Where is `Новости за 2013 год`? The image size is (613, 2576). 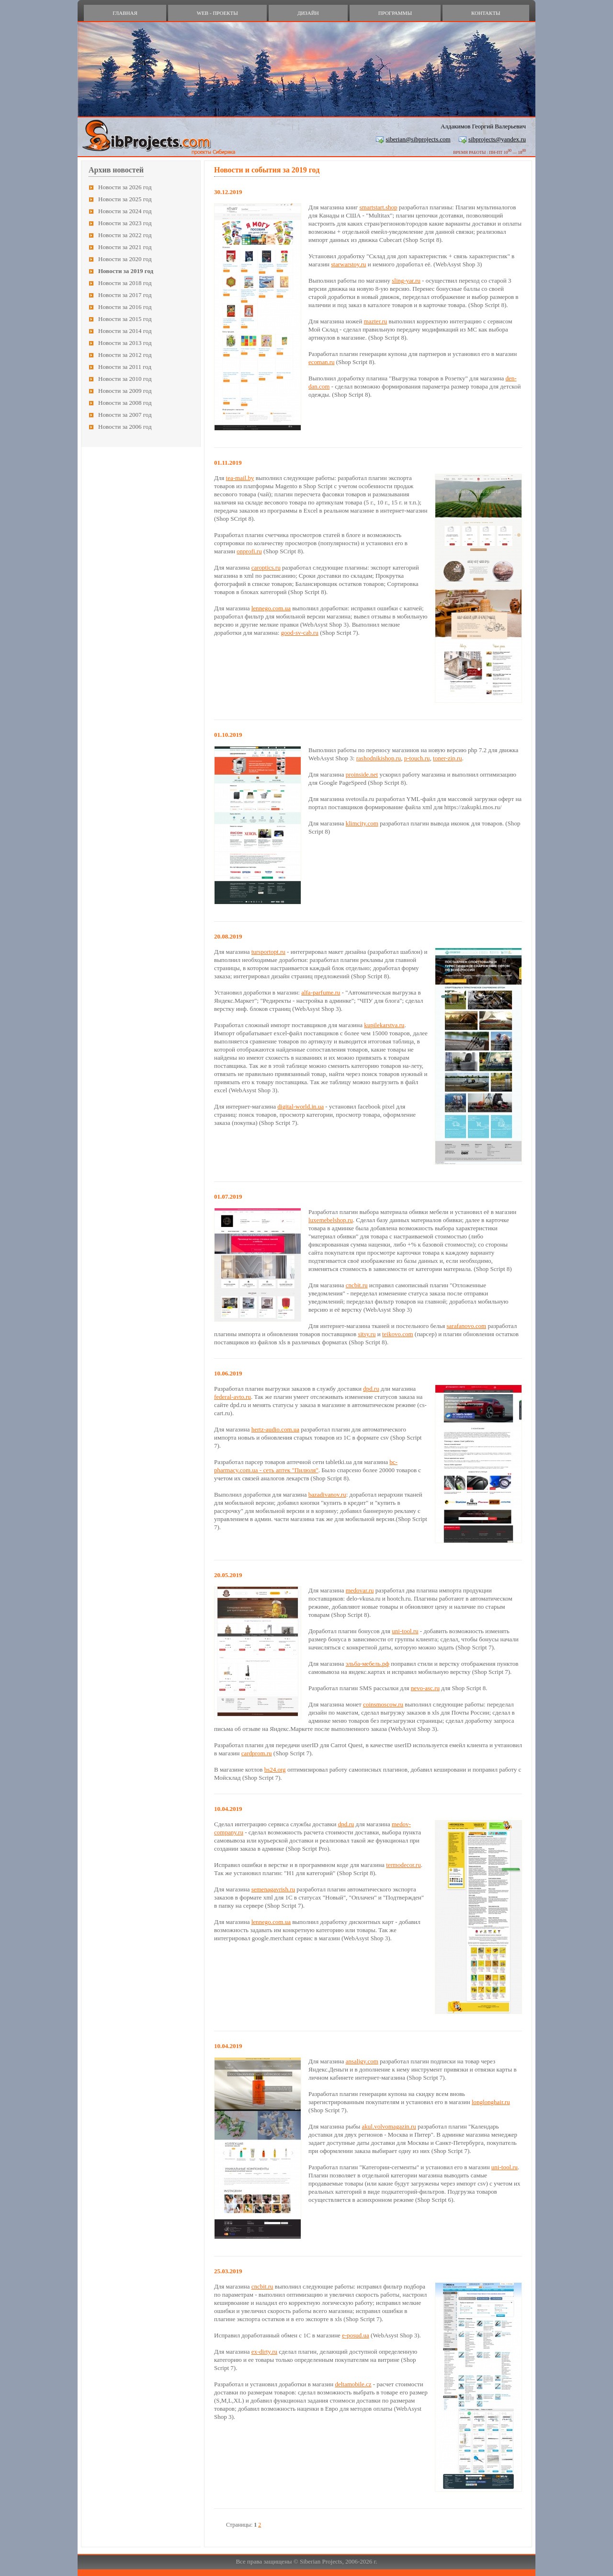
Новости за 2013 год is located at coordinates (125, 342).